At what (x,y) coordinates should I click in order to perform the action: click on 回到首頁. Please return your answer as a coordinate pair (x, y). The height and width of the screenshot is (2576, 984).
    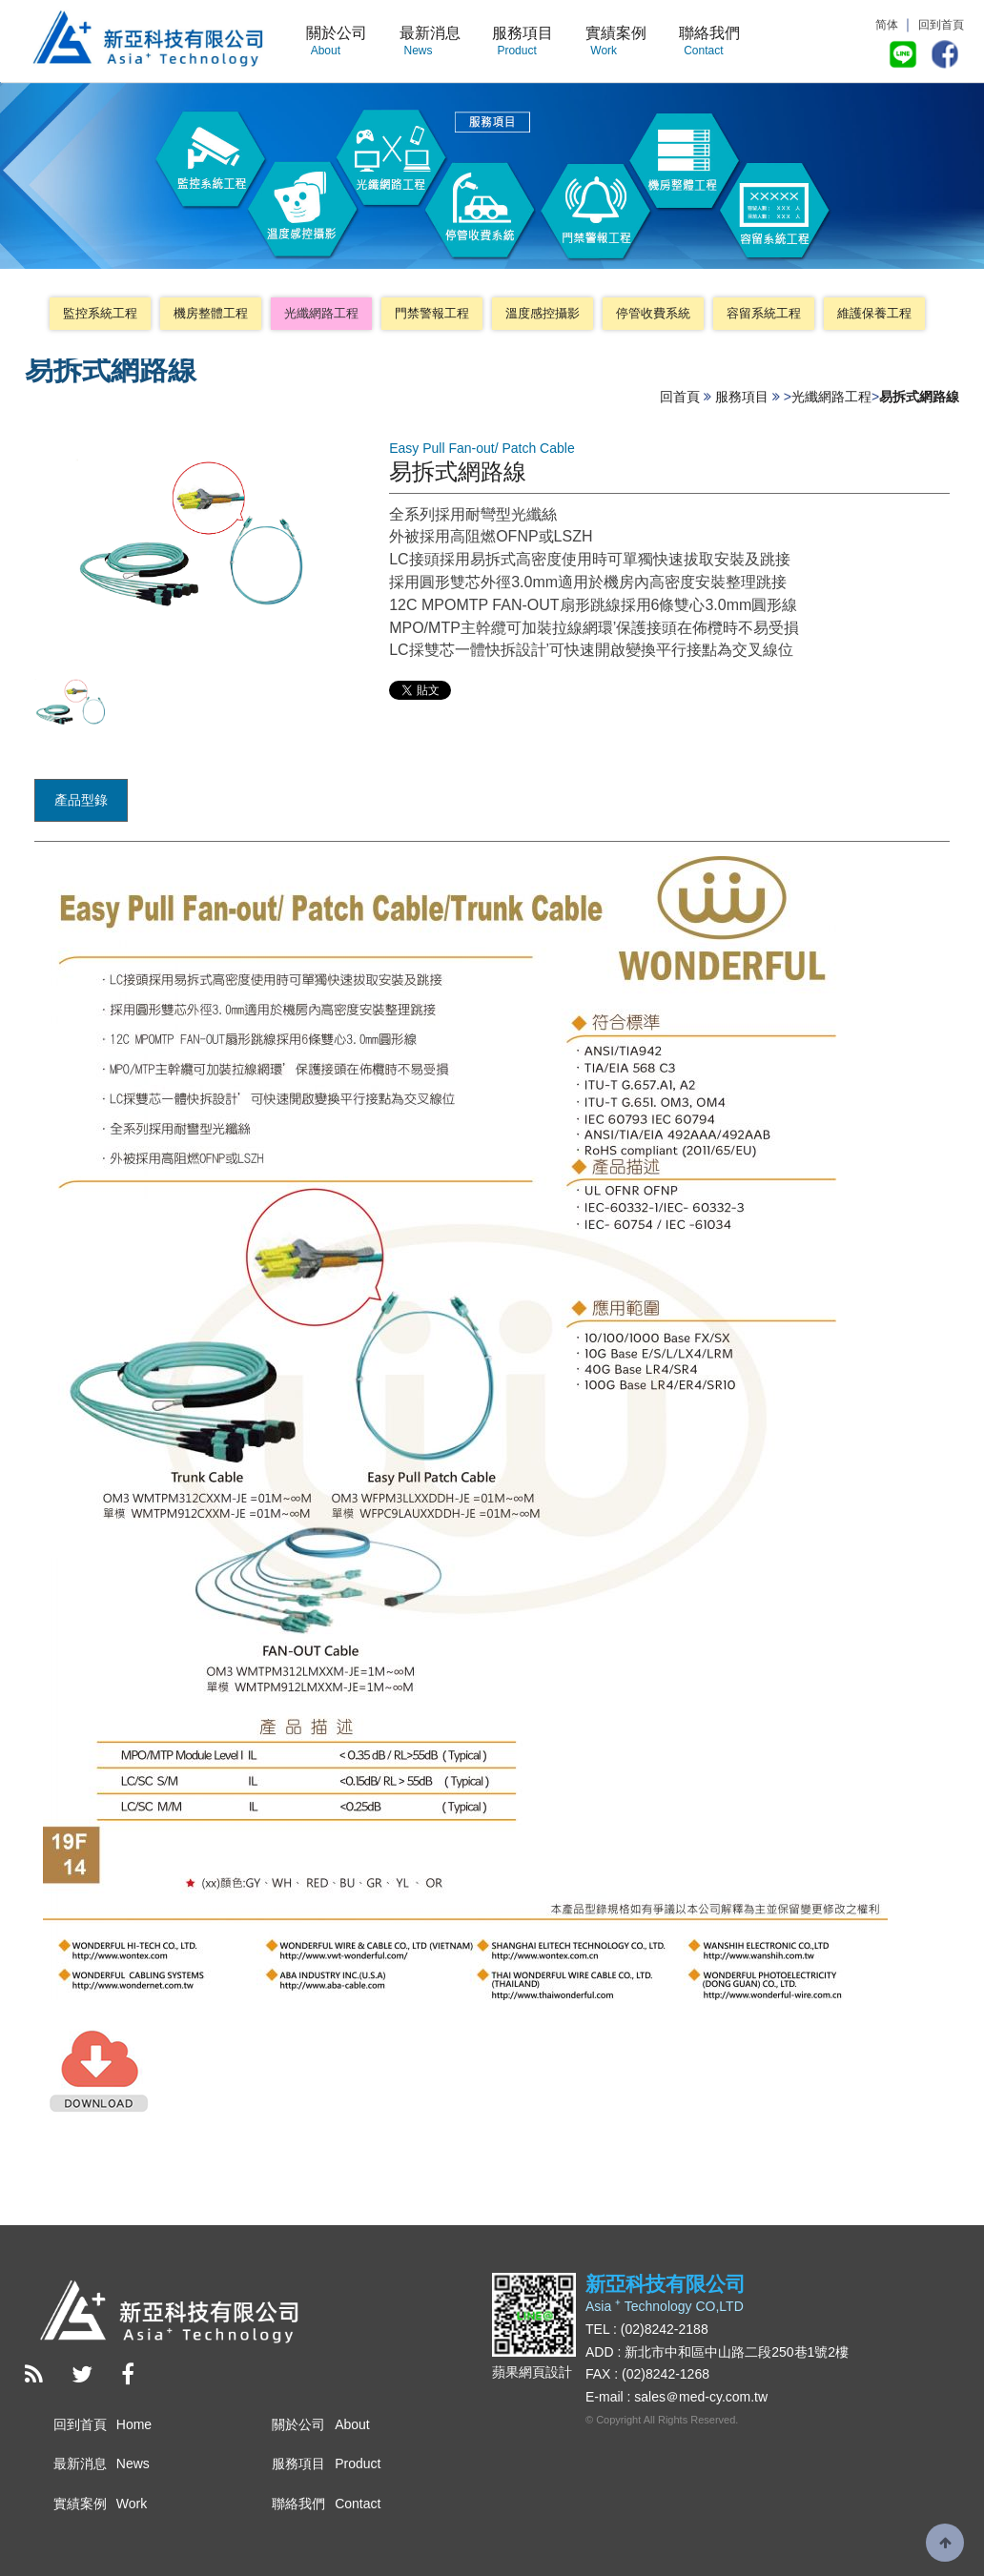
    Looking at the image, I should click on (941, 24).